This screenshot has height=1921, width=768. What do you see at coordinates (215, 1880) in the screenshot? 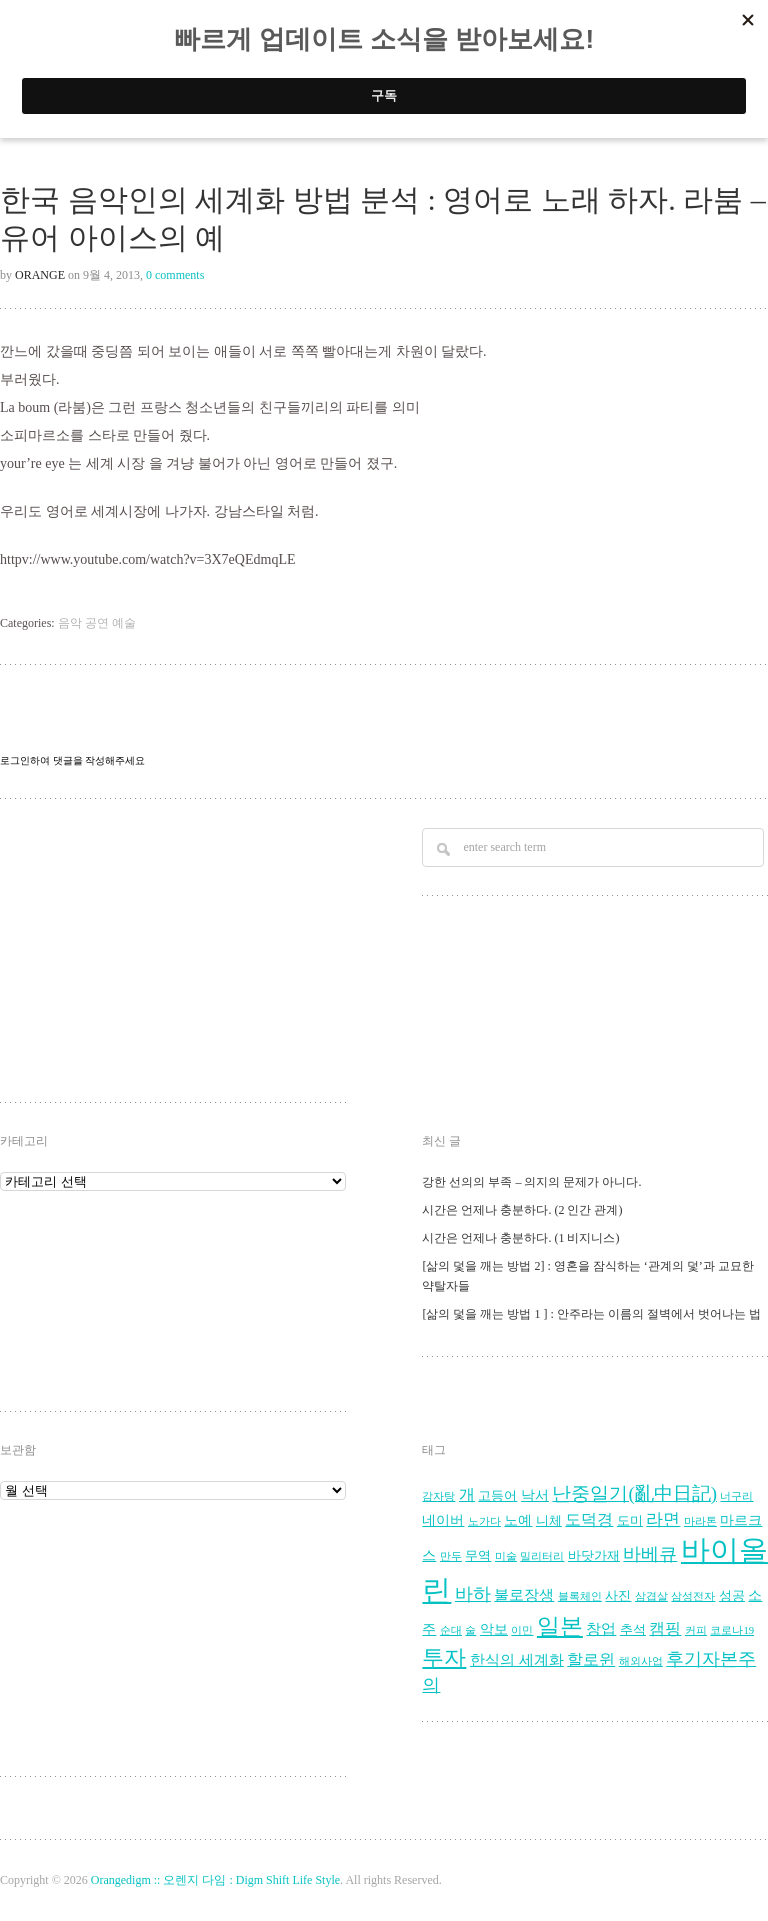
I see `Orangedigm :: 오렌지 다임 : Digm Shift Life Style` at bounding box center [215, 1880].